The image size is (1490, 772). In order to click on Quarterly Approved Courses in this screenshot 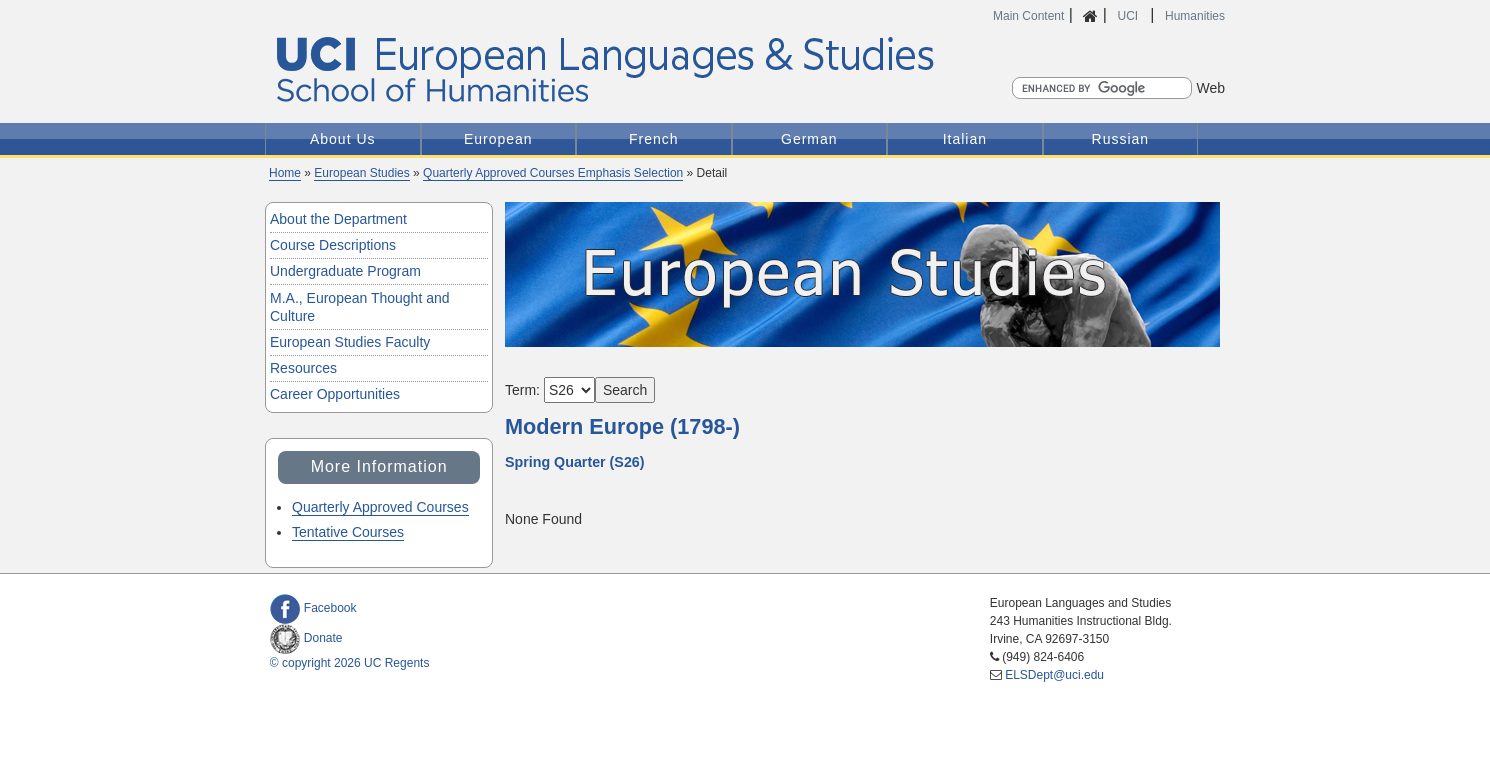, I will do `click(380, 507)`.